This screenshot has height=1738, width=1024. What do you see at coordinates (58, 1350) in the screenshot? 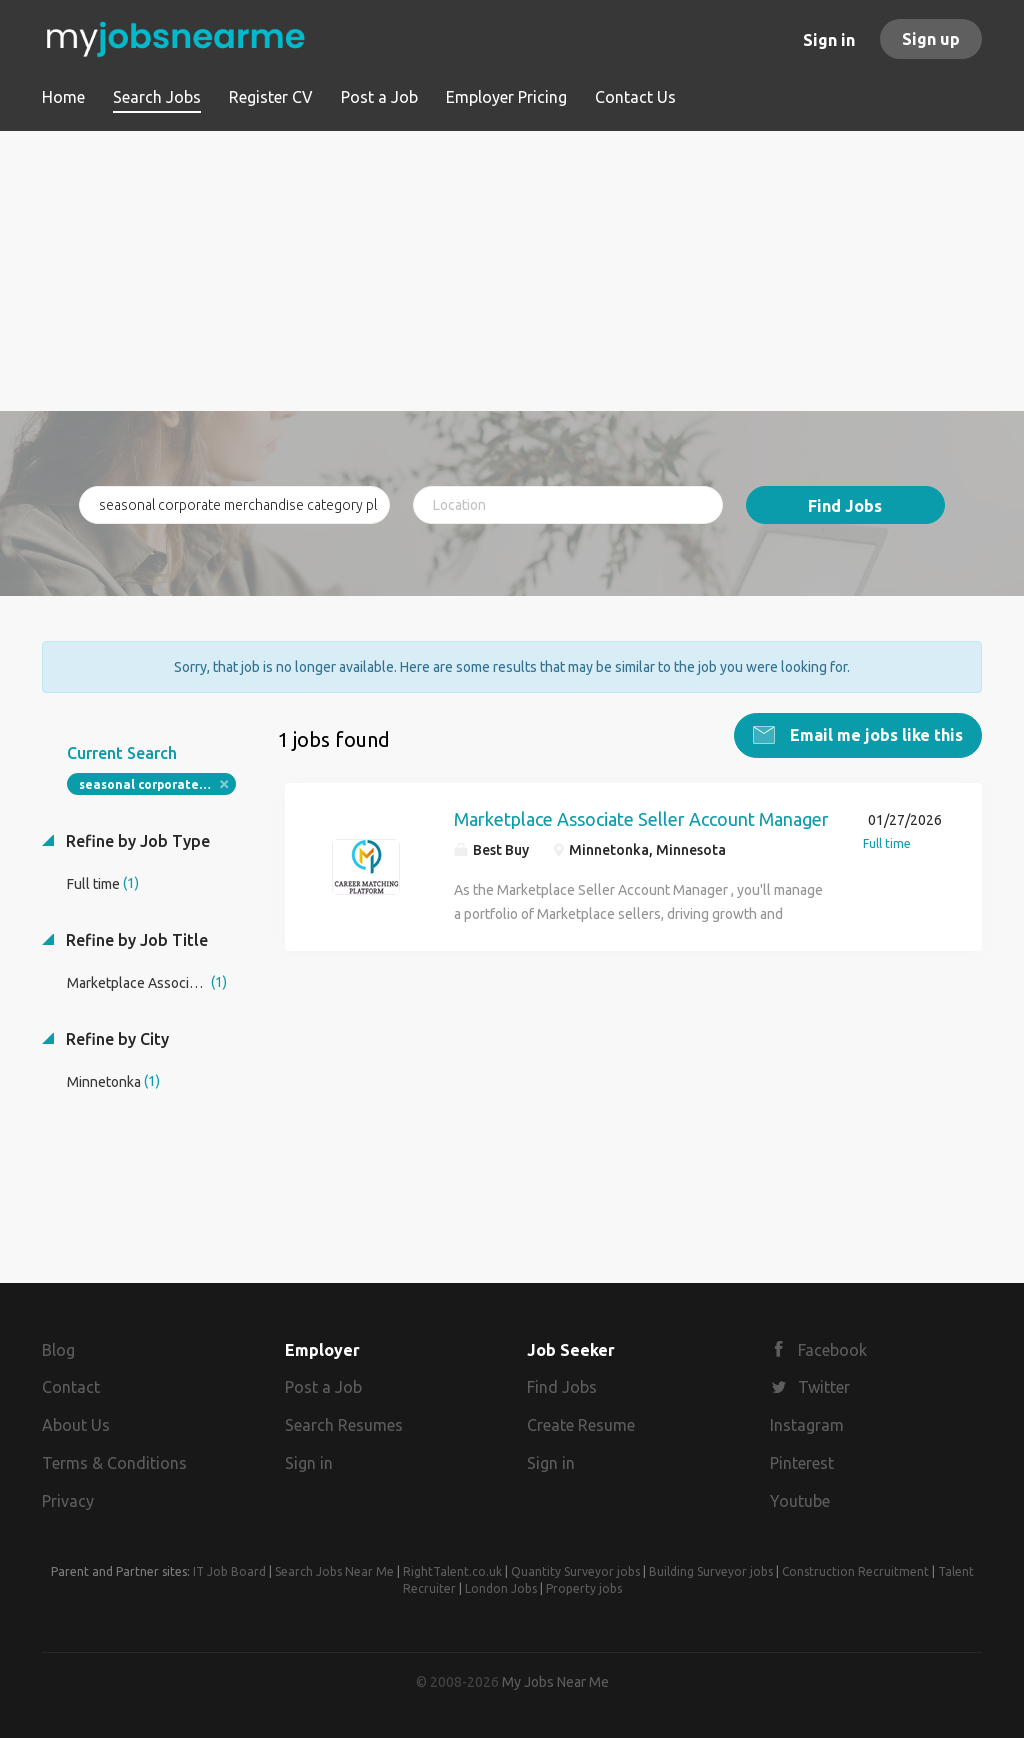
I see `Blog` at bounding box center [58, 1350].